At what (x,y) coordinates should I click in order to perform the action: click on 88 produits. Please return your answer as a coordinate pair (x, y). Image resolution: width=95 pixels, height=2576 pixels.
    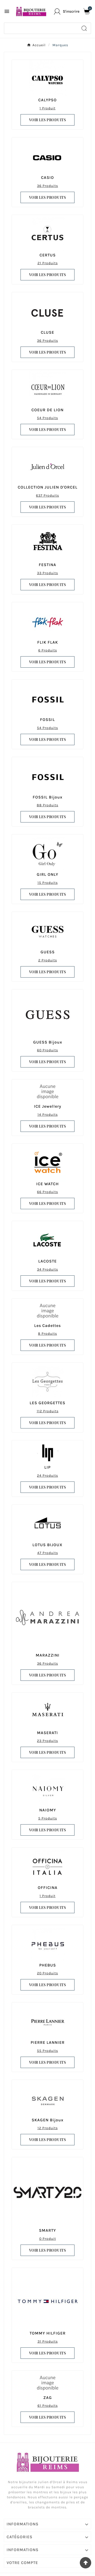
    Looking at the image, I should click on (47, 805).